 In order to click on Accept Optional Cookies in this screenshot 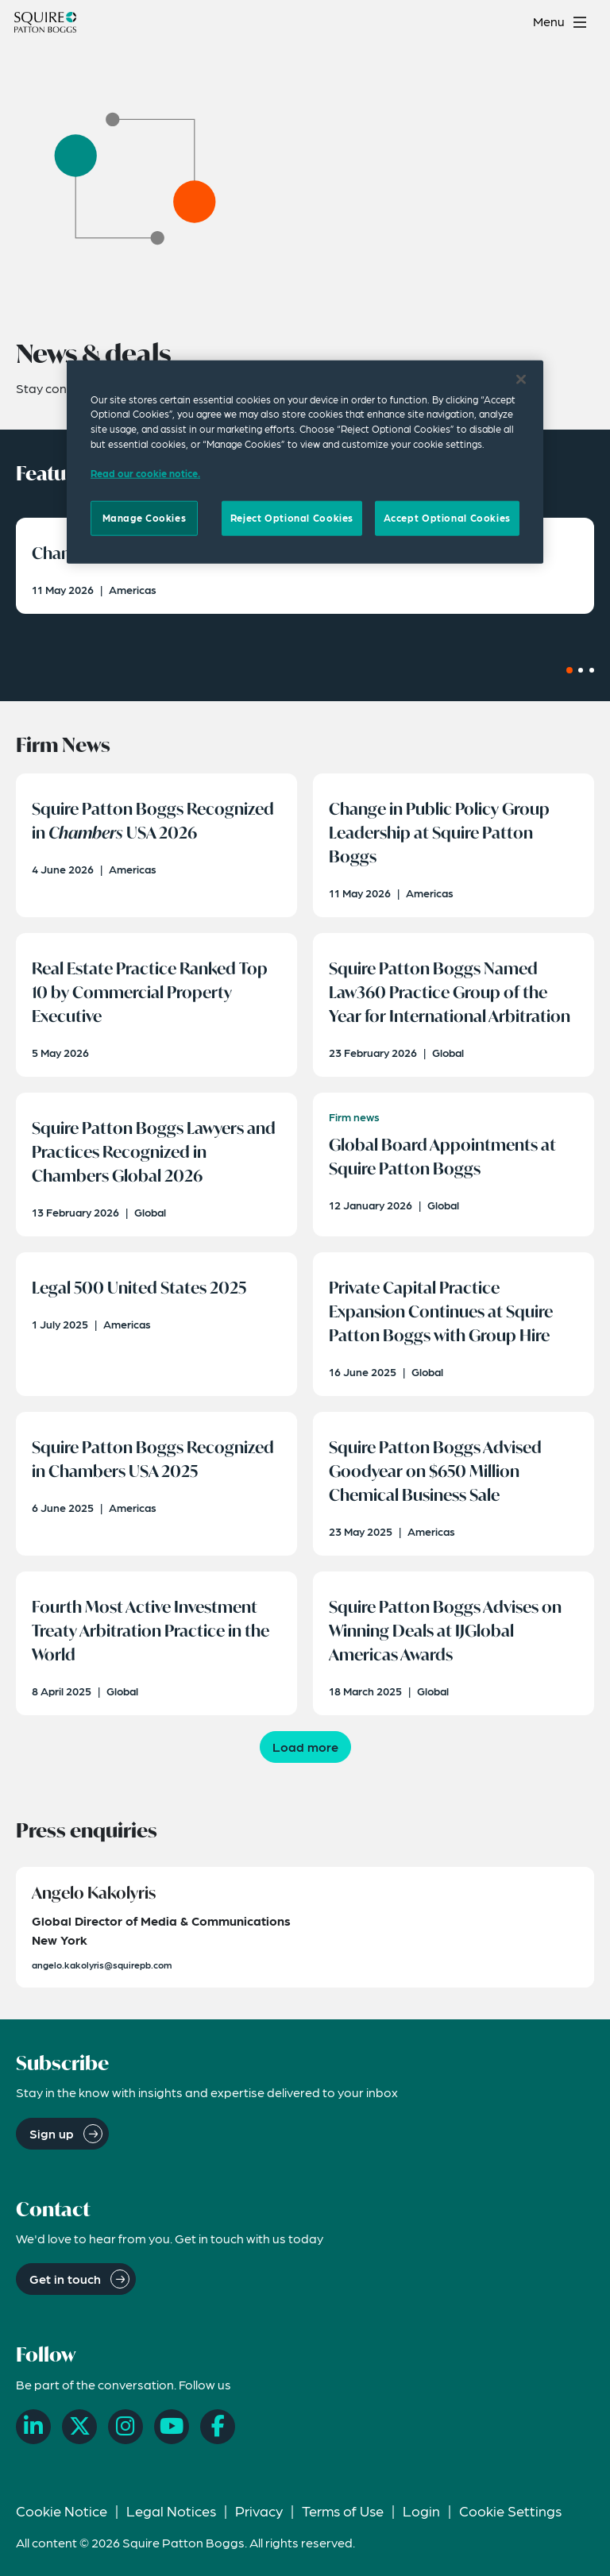, I will do `click(447, 517)`.